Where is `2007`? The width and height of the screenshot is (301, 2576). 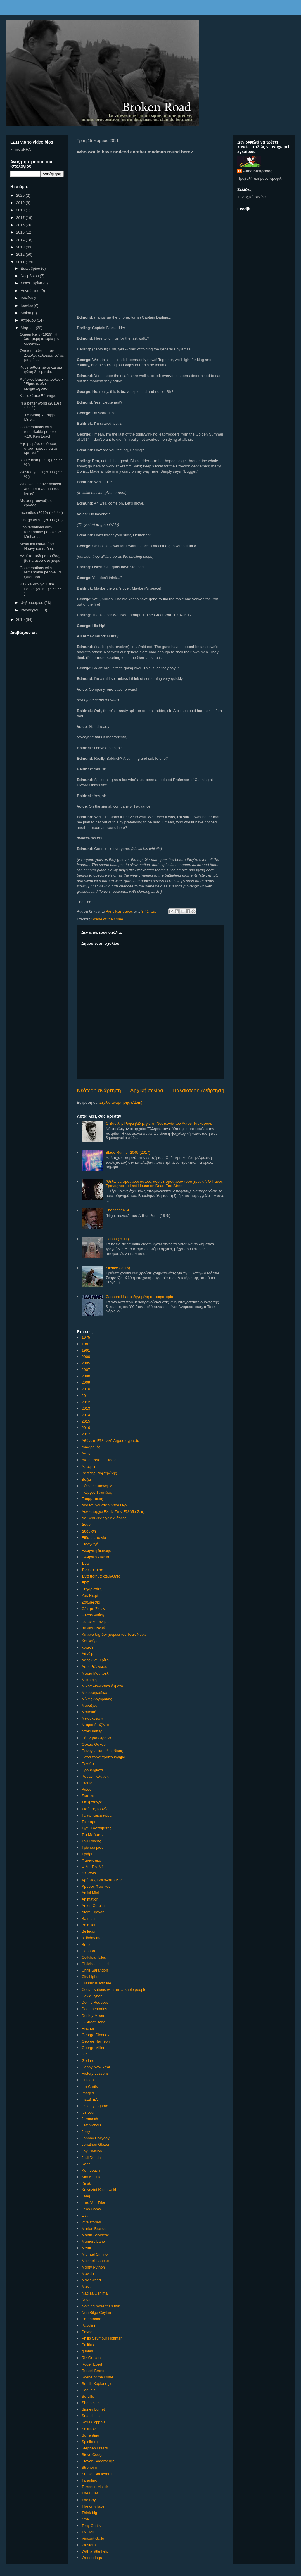 2007 is located at coordinates (86, 1369).